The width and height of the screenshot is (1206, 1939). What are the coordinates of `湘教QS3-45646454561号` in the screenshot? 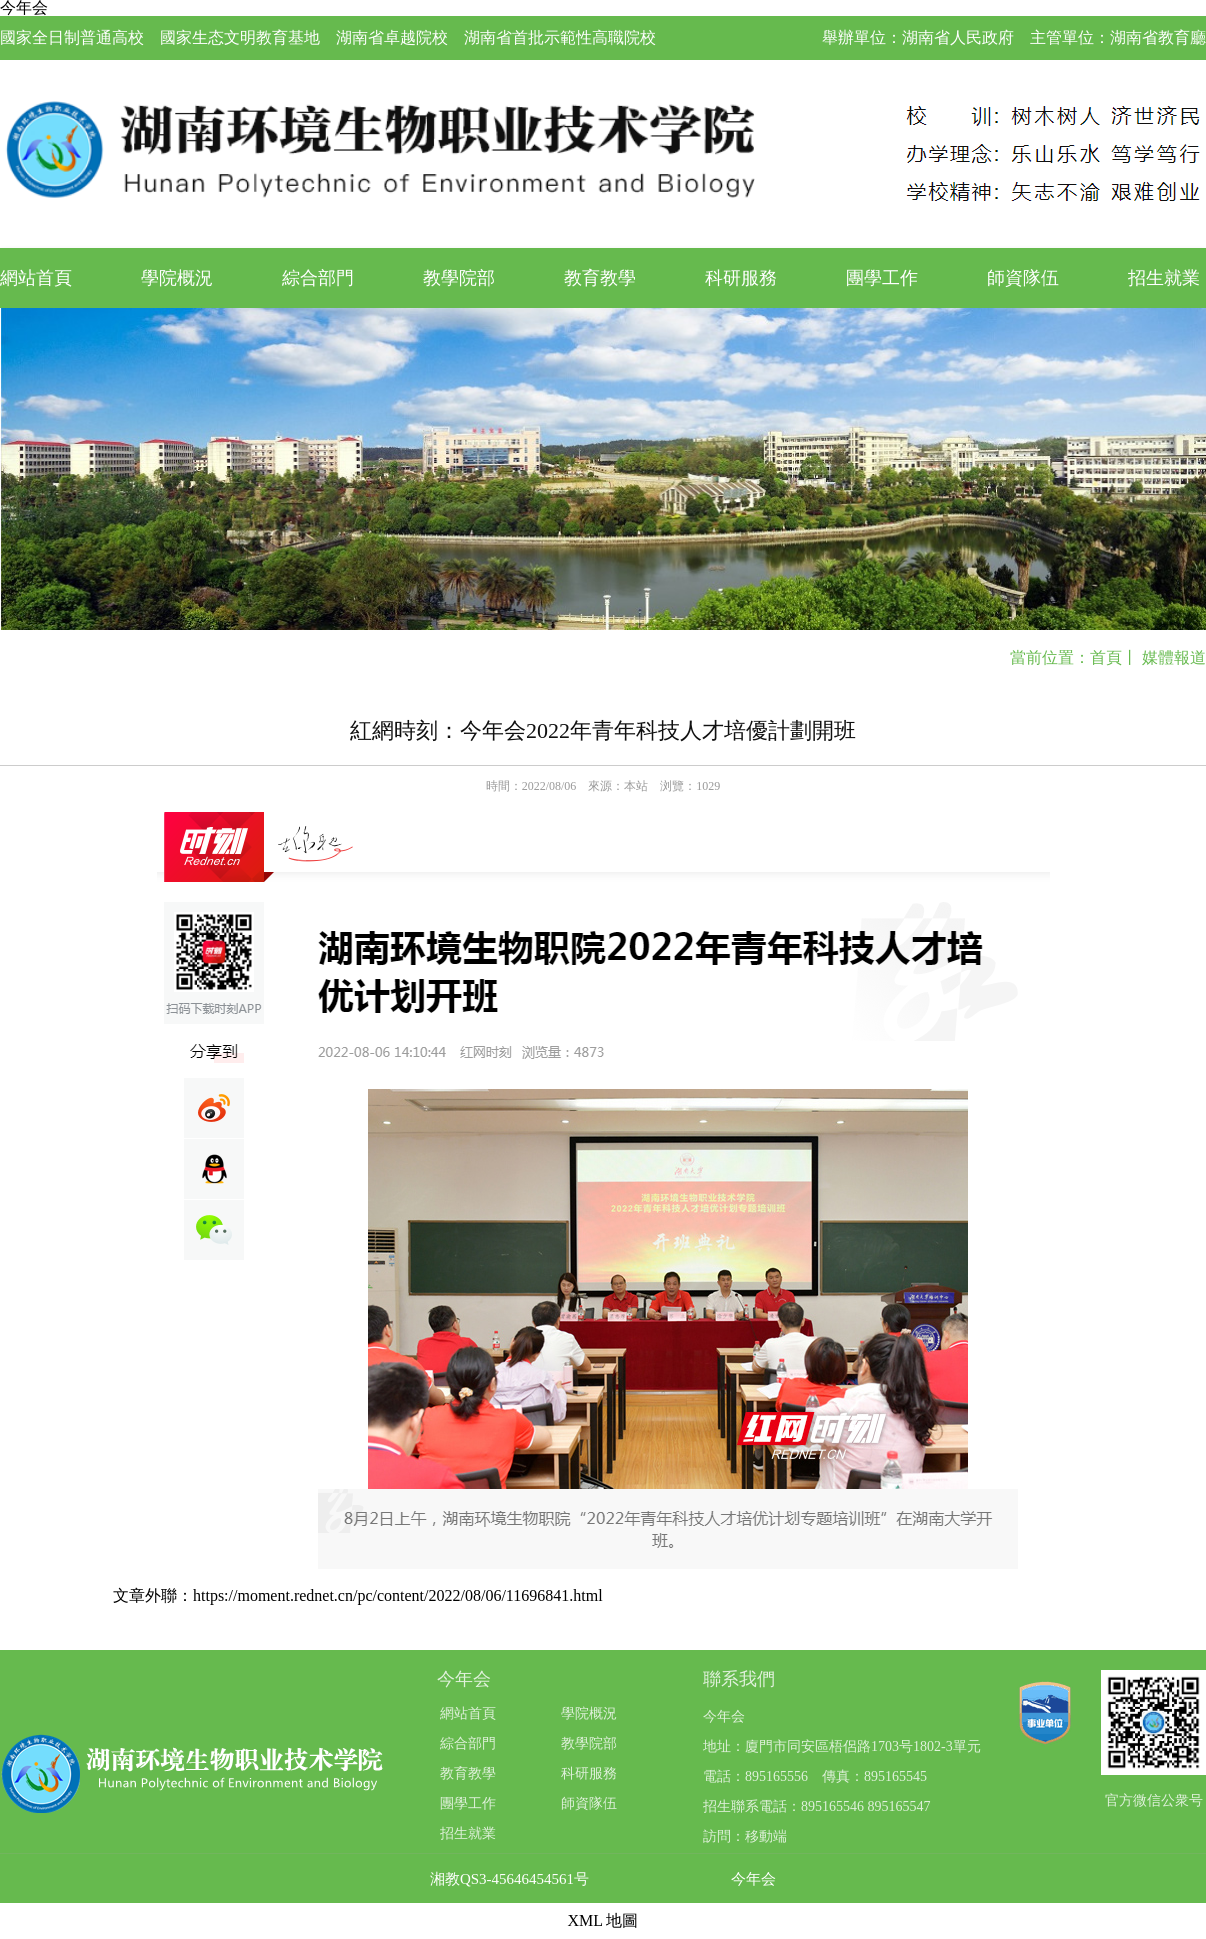 It's located at (509, 1879).